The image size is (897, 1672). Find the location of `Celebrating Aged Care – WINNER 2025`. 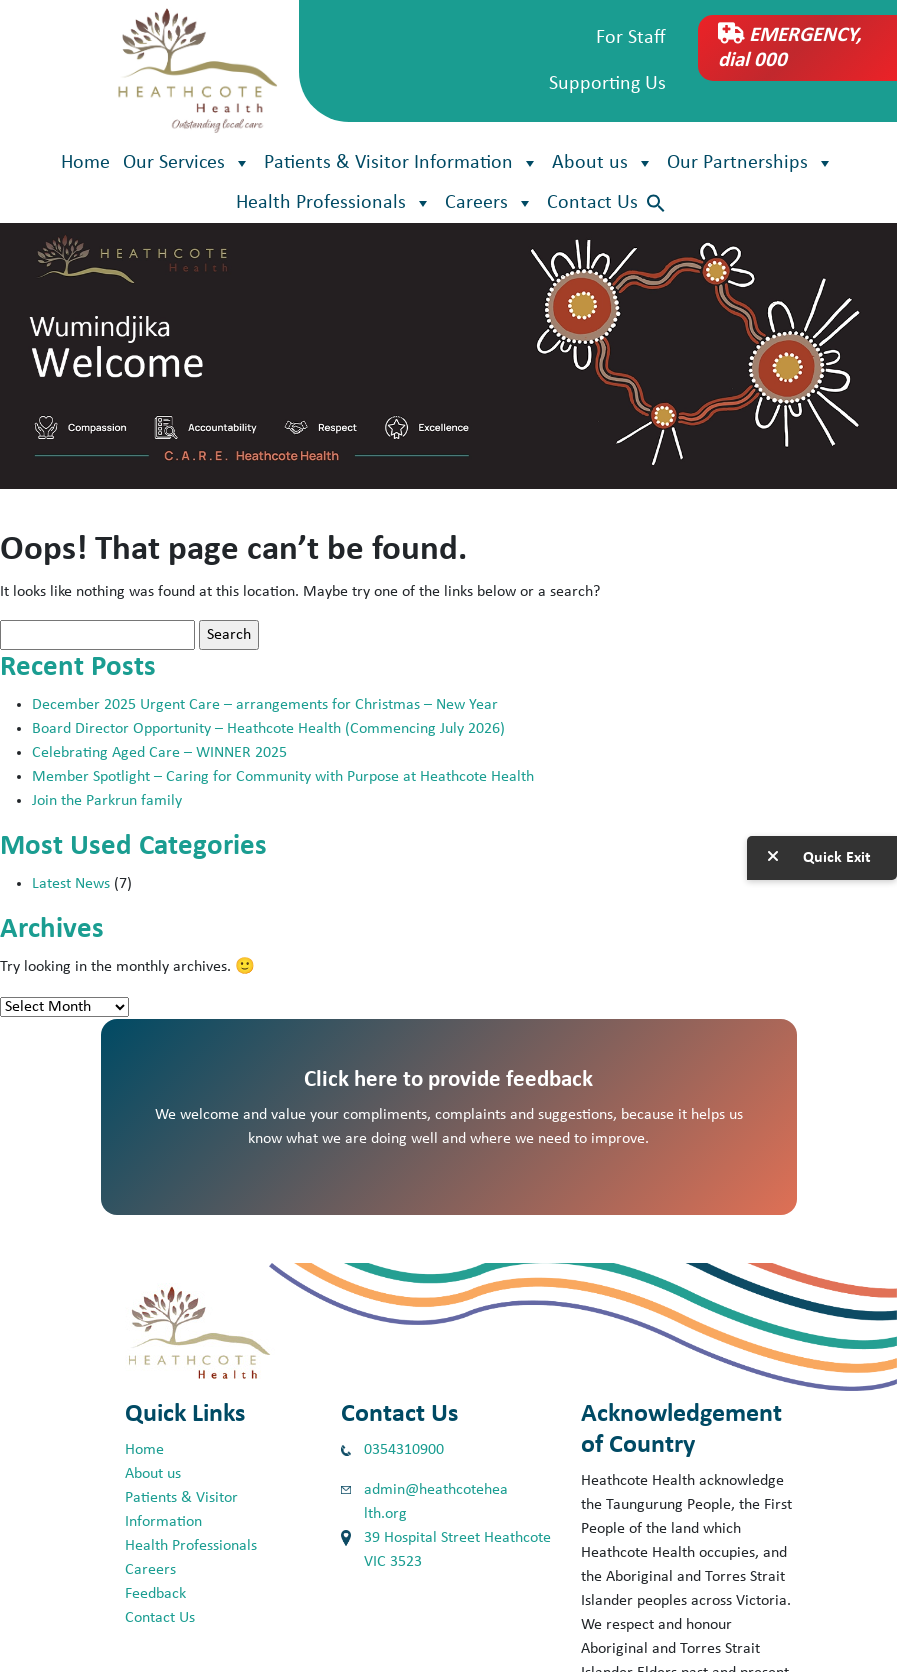

Celebrating Aged Care – WINNER 2025 is located at coordinates (159, 753).